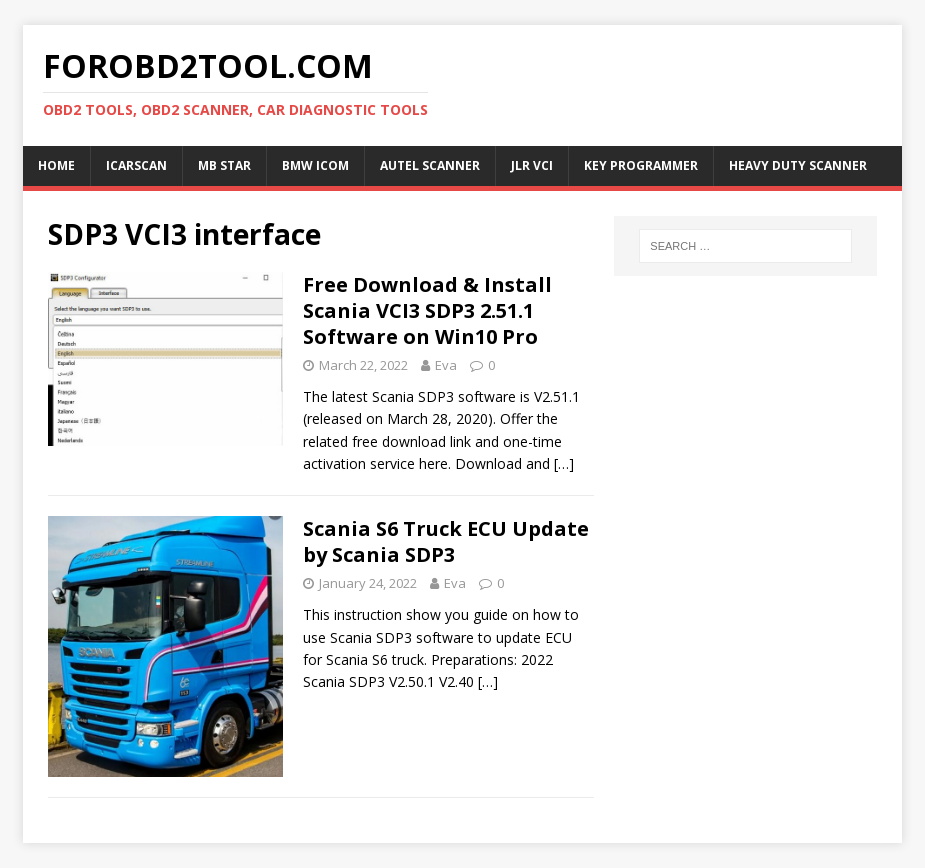  I want to click on Key Programmer, so click(641, 165).